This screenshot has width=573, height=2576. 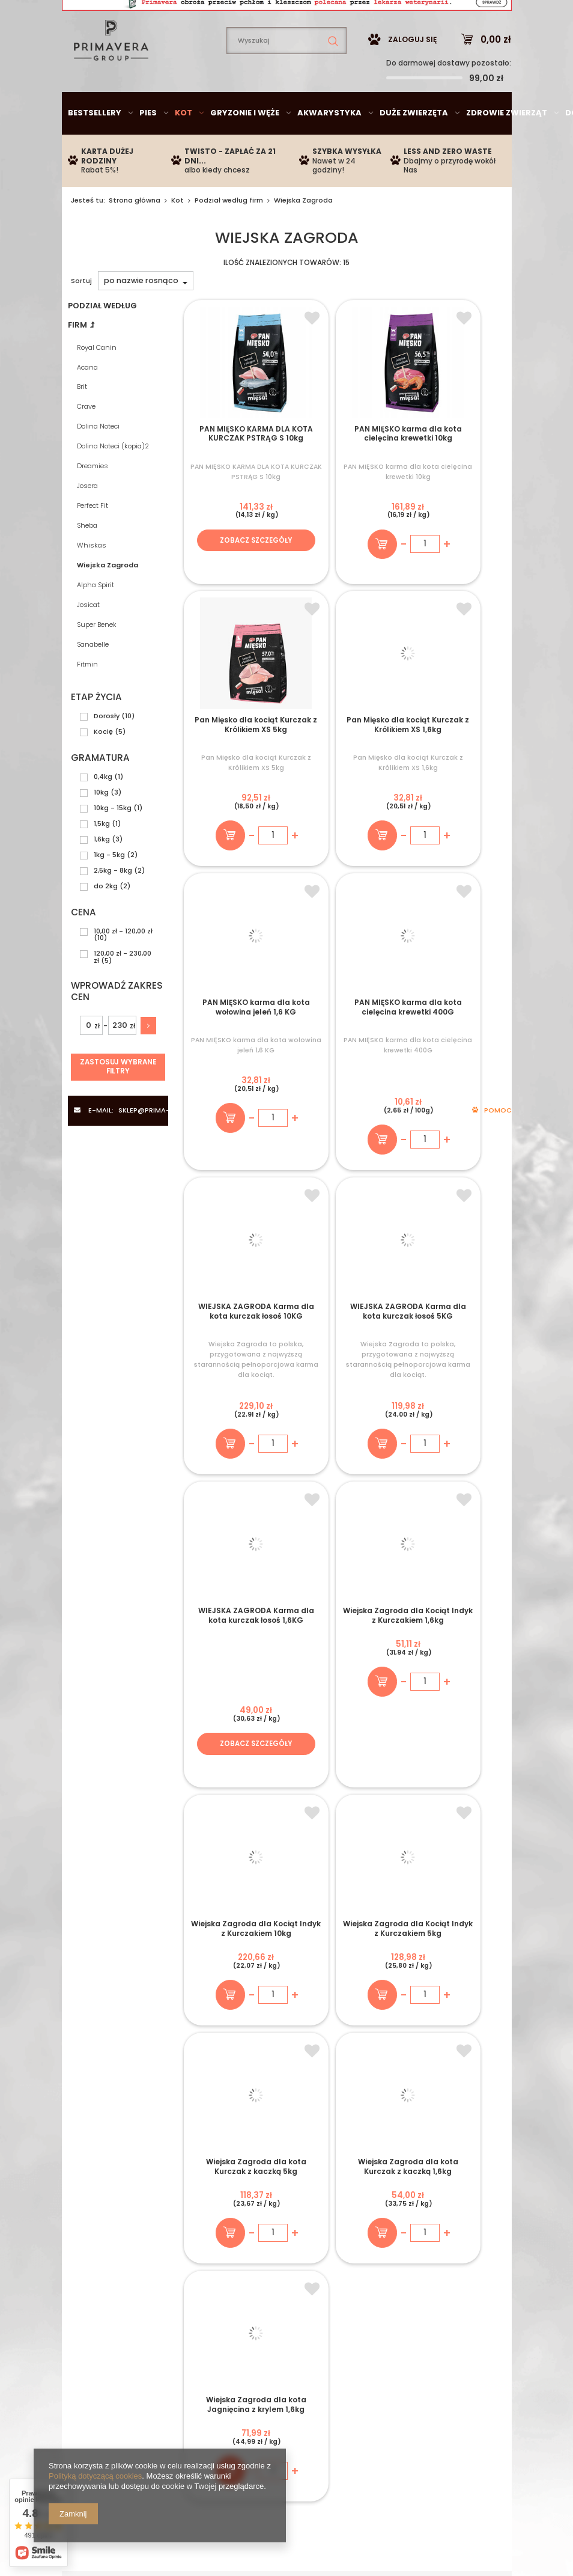 What do you see at coordinates (134, 236) in the screenshot?
I see `Strona główna` at bounding box center [134, 236].